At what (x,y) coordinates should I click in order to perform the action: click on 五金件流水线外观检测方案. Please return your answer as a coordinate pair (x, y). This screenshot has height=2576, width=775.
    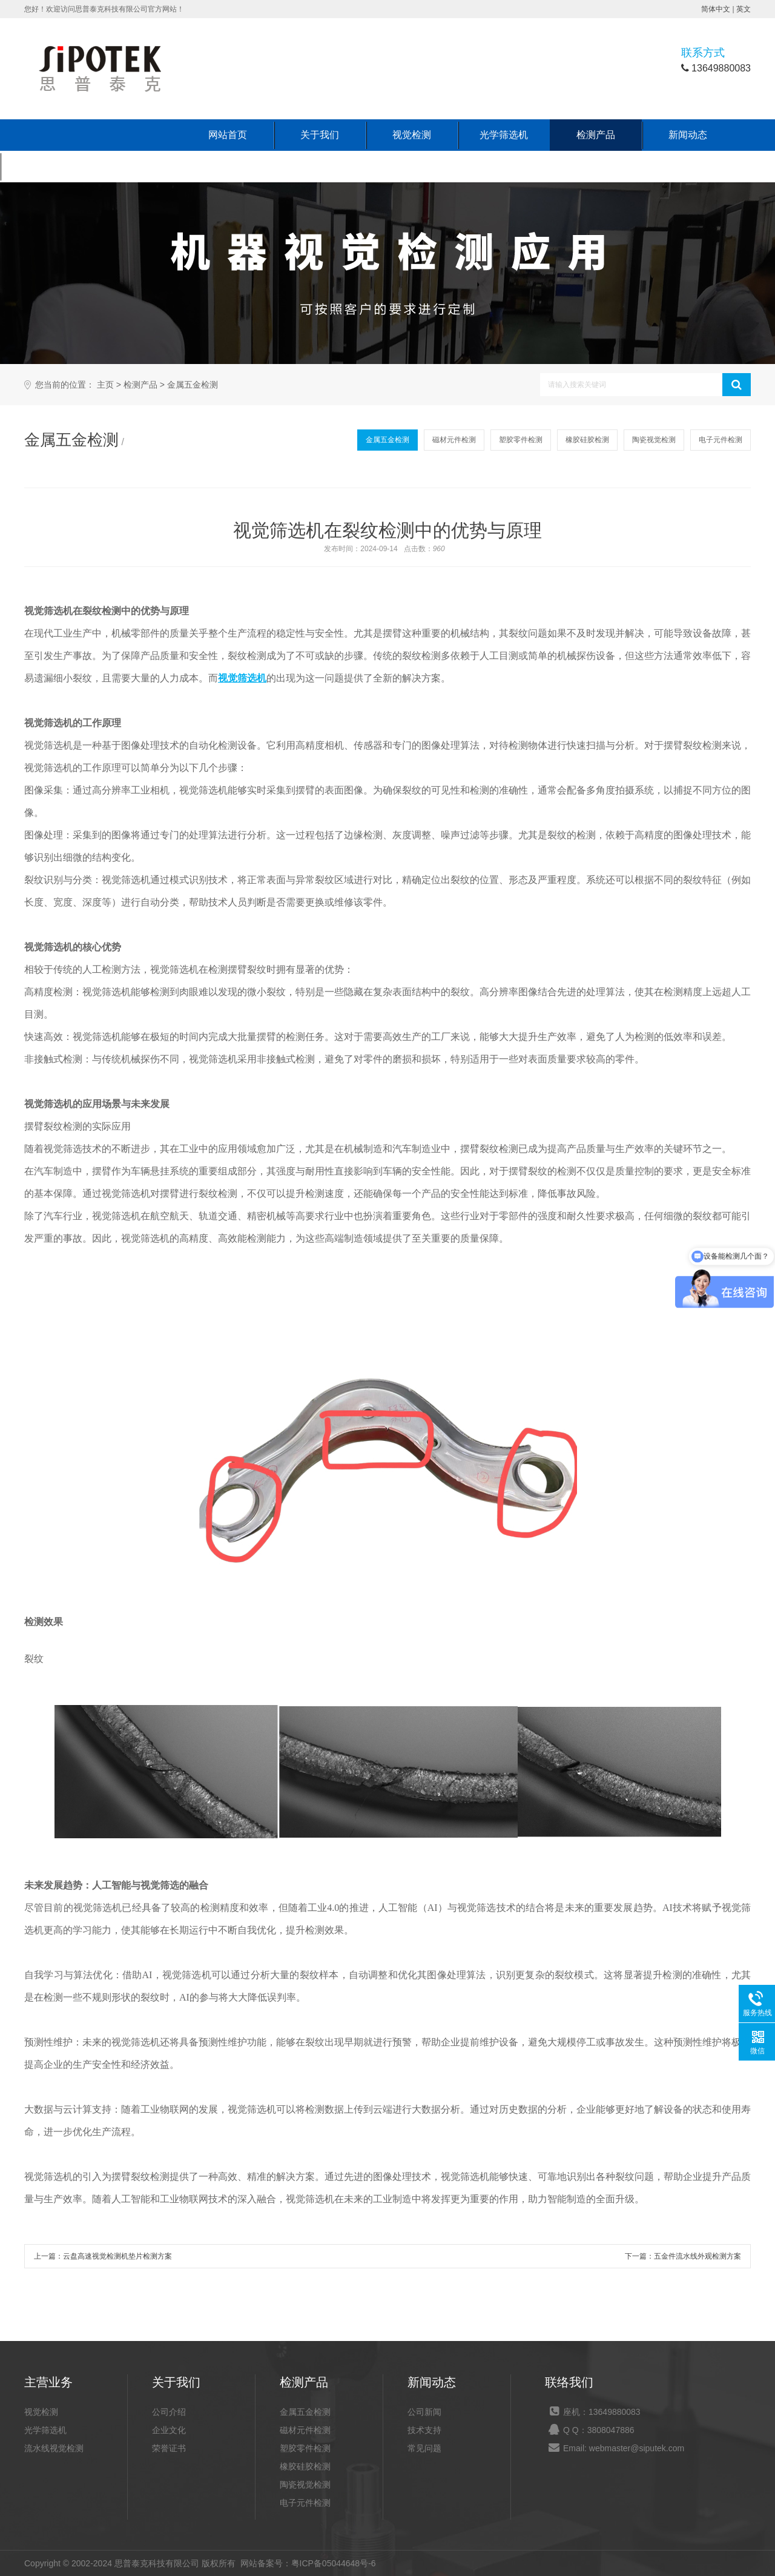
    Looking at the image, I should click on (697, 2256).